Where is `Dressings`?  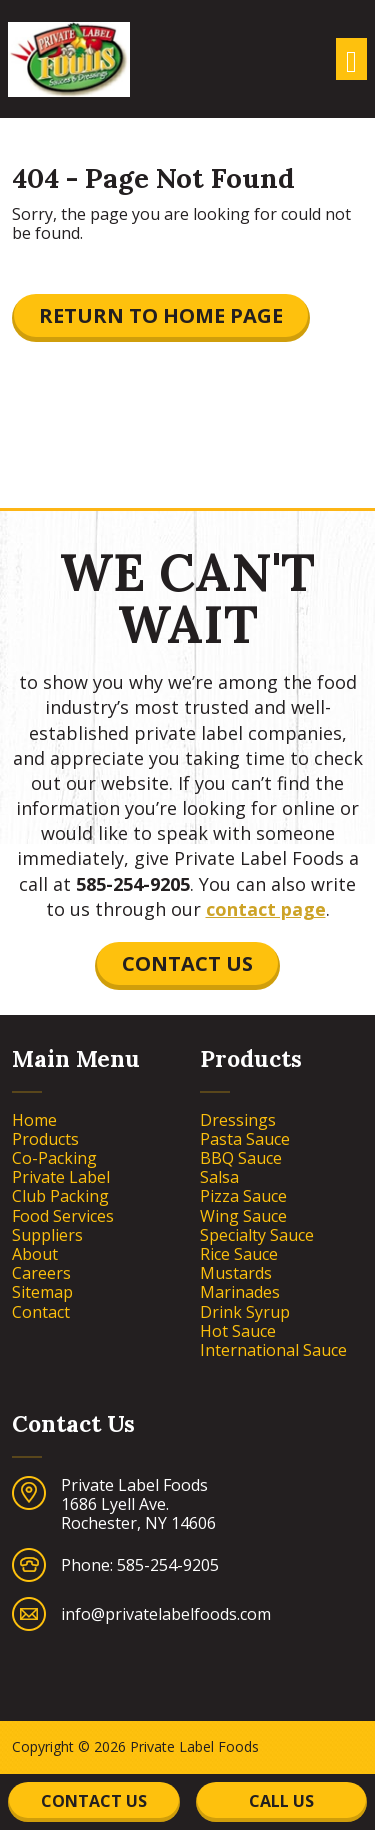 Dressings is located at coordinates (238, 1120).